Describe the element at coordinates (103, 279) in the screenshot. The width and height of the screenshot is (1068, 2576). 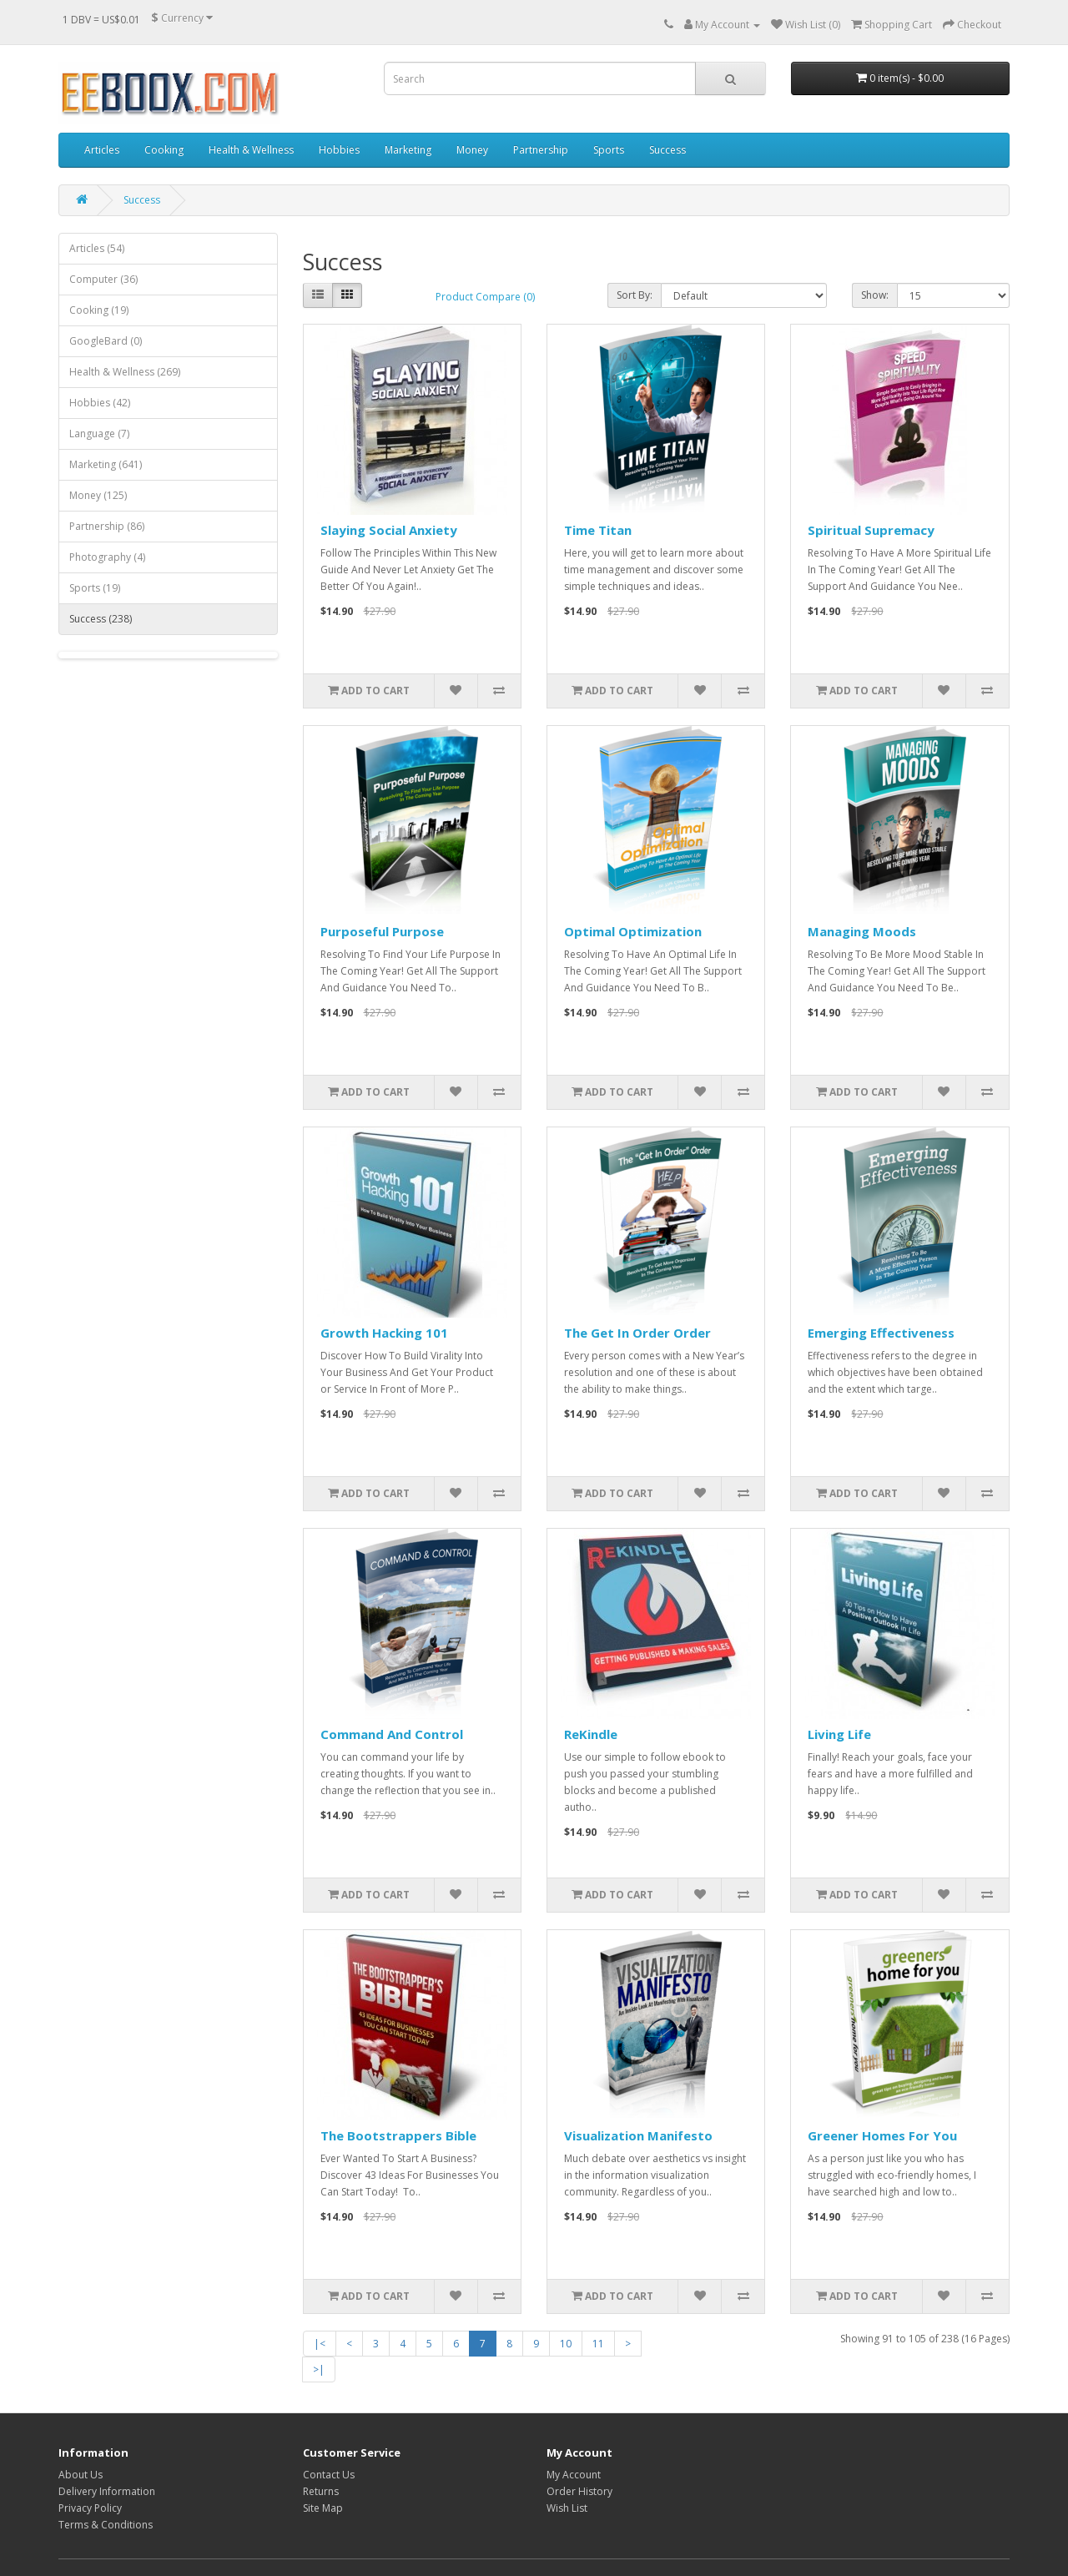
I see `Computer (36)` at that location.